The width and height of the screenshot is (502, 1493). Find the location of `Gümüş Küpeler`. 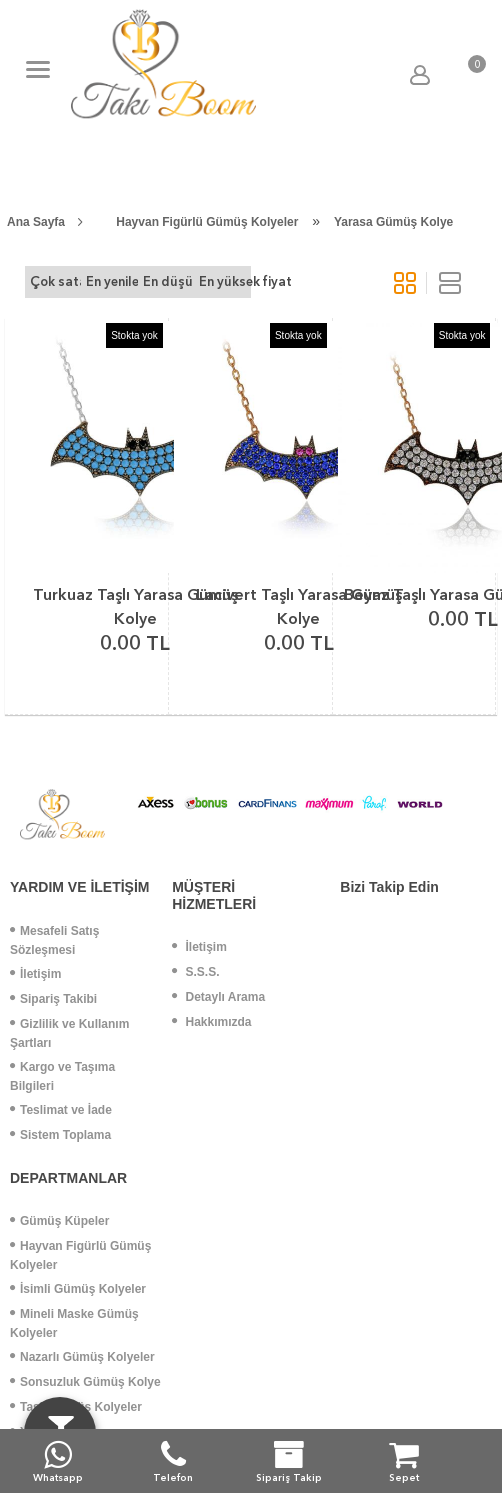

Gümüş Küpeler is located at coordinates (59, 1221).